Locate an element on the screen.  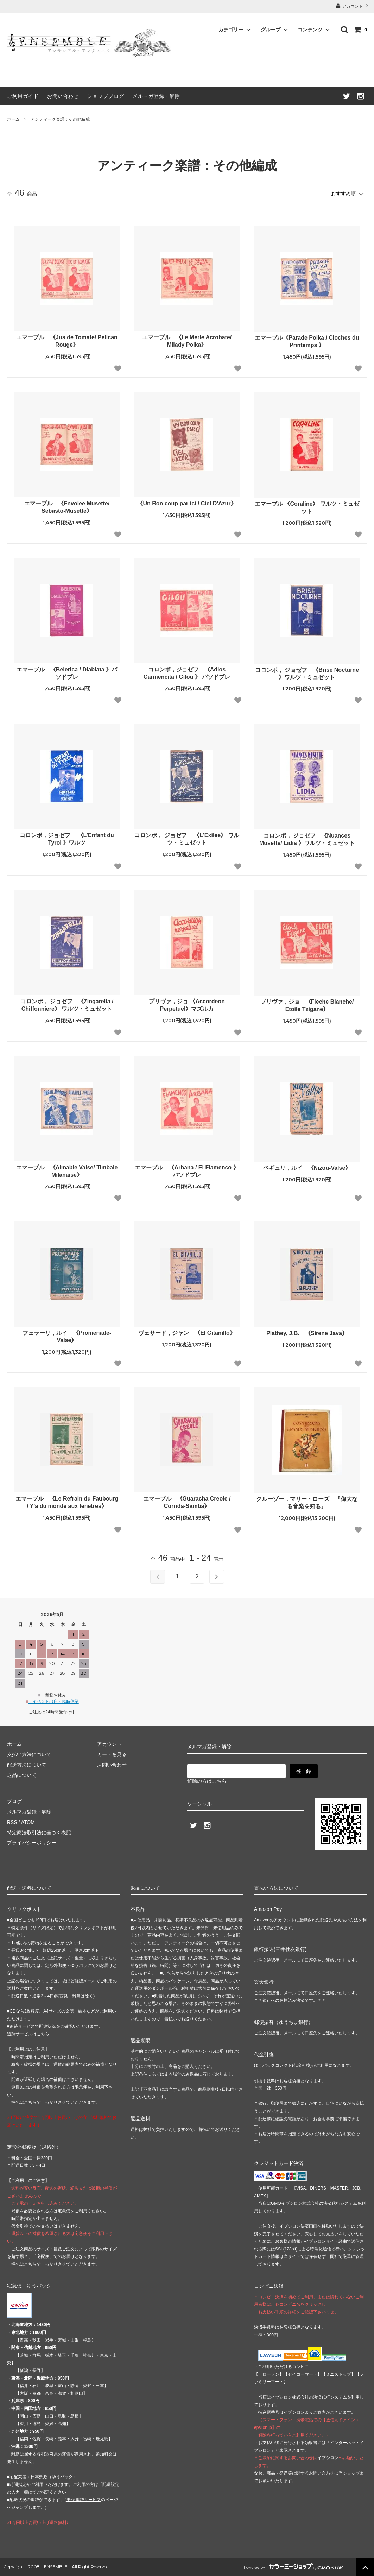
郵便追跡サービス is located at coordinates (83, 2499).